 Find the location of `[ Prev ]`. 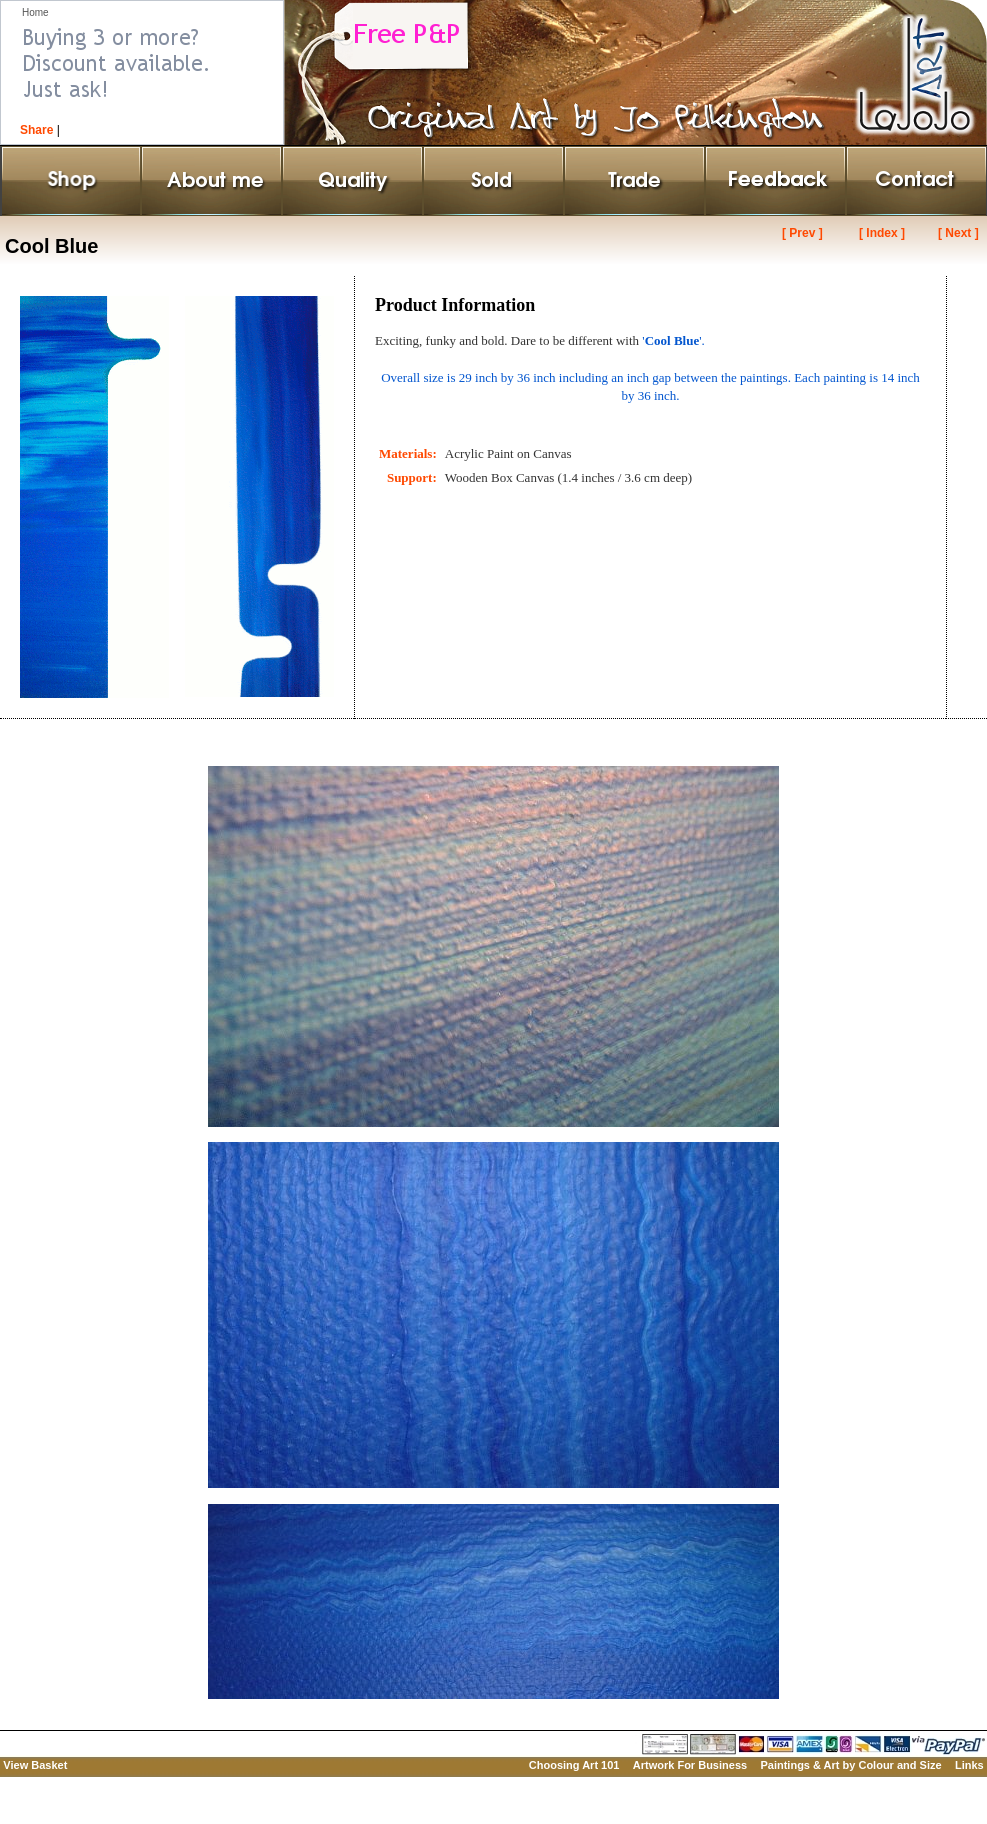

[ Prev ] is located at coordinates (802, 233).